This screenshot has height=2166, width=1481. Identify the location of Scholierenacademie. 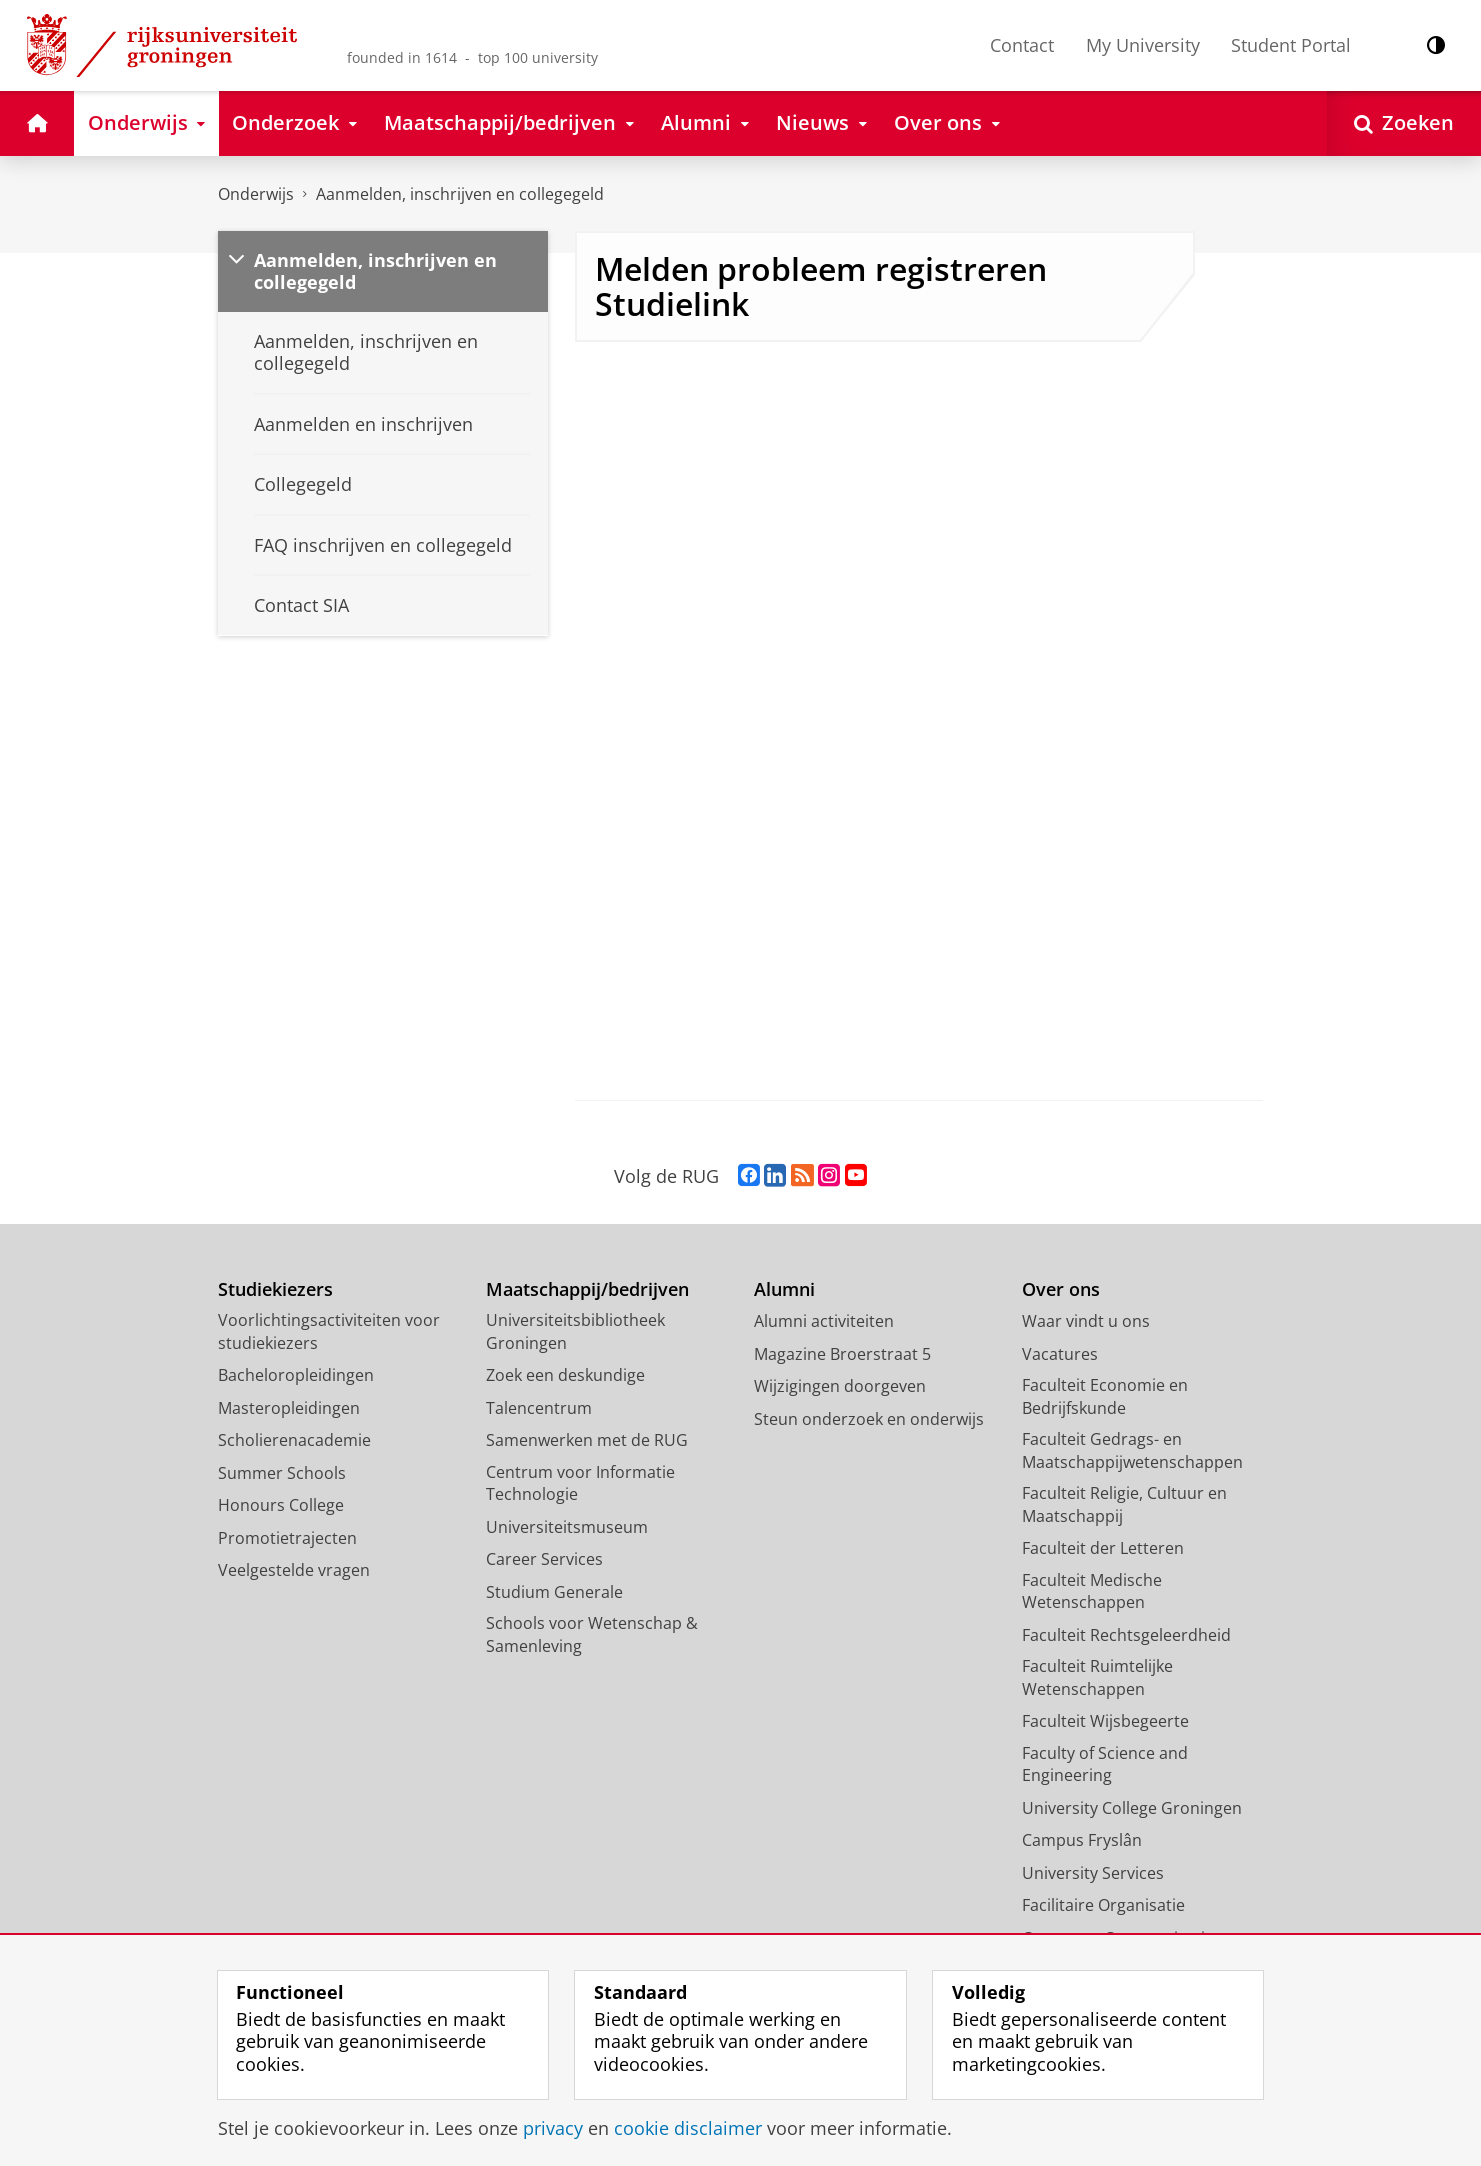
(294, 1440).